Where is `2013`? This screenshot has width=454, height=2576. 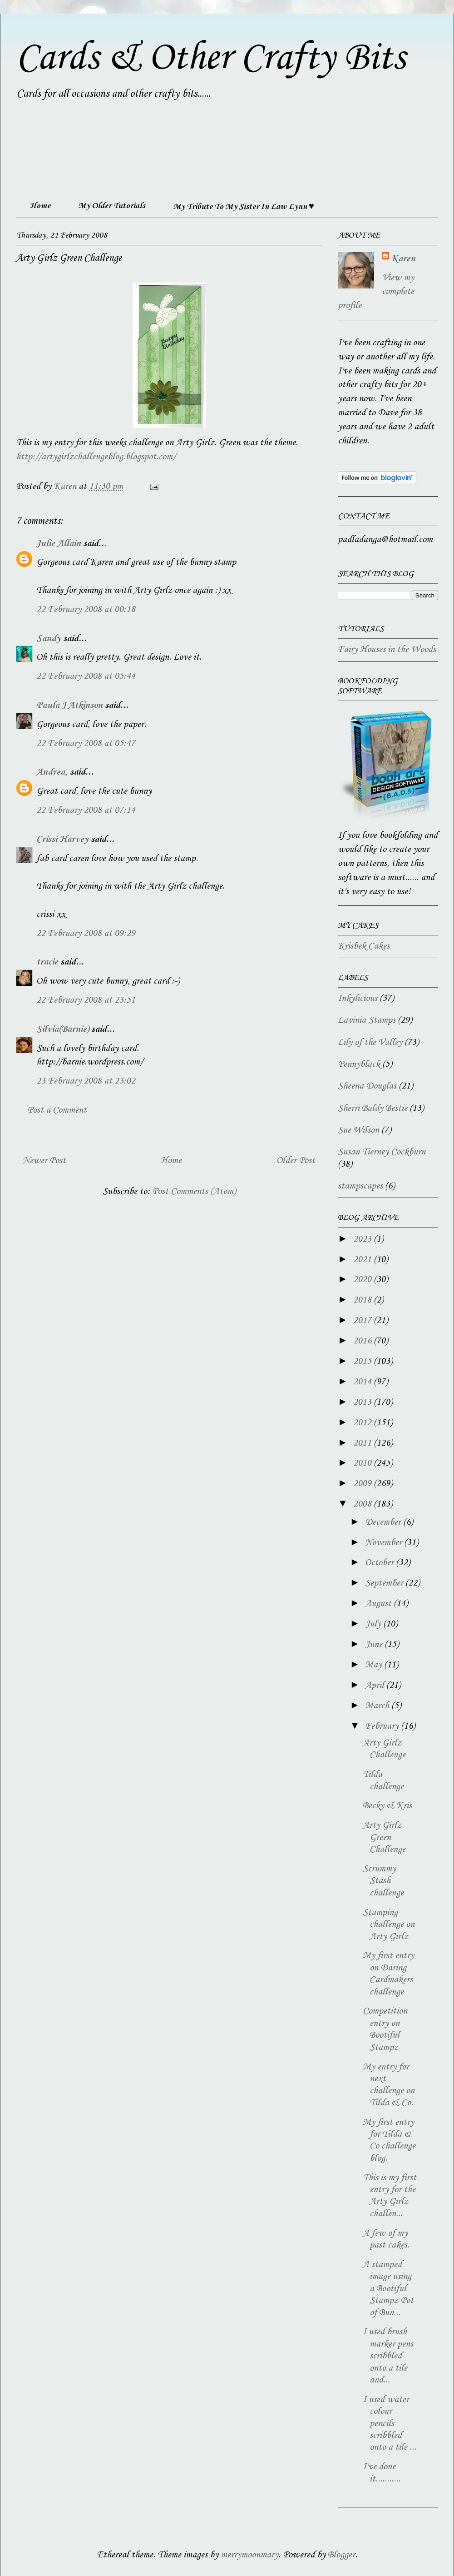 2013 is located at coordinates (363, 1402).